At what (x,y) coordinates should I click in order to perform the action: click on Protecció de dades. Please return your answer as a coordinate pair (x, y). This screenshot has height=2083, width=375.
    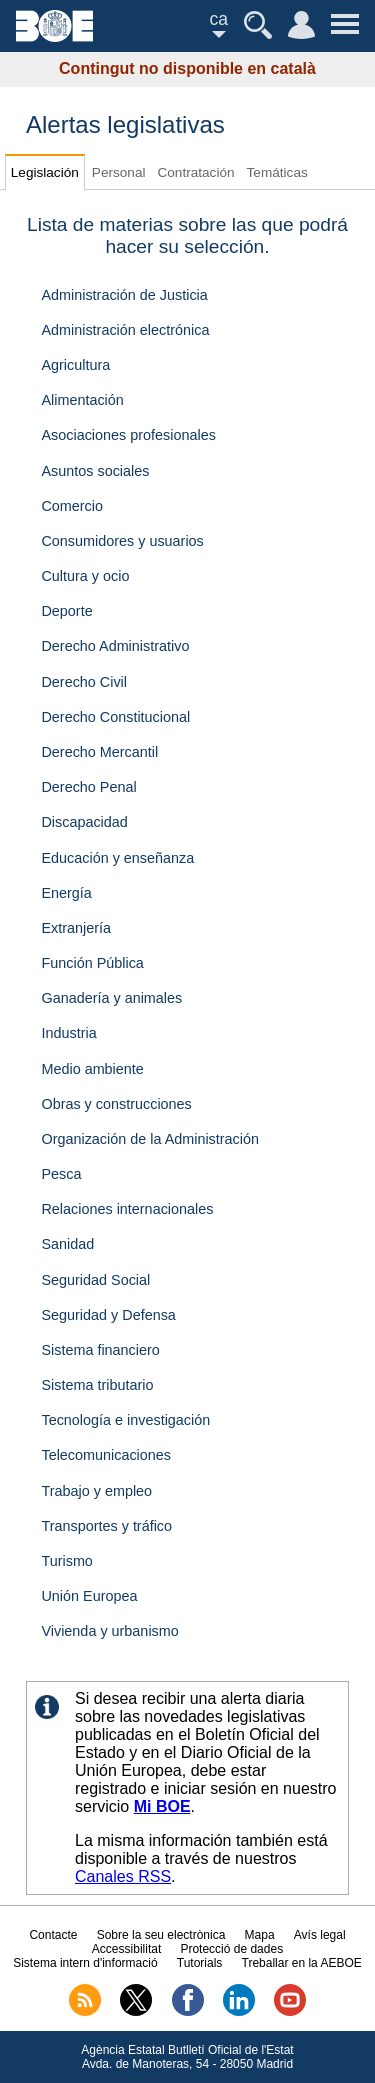
    Looking at the image, I should click on (231, 1949).